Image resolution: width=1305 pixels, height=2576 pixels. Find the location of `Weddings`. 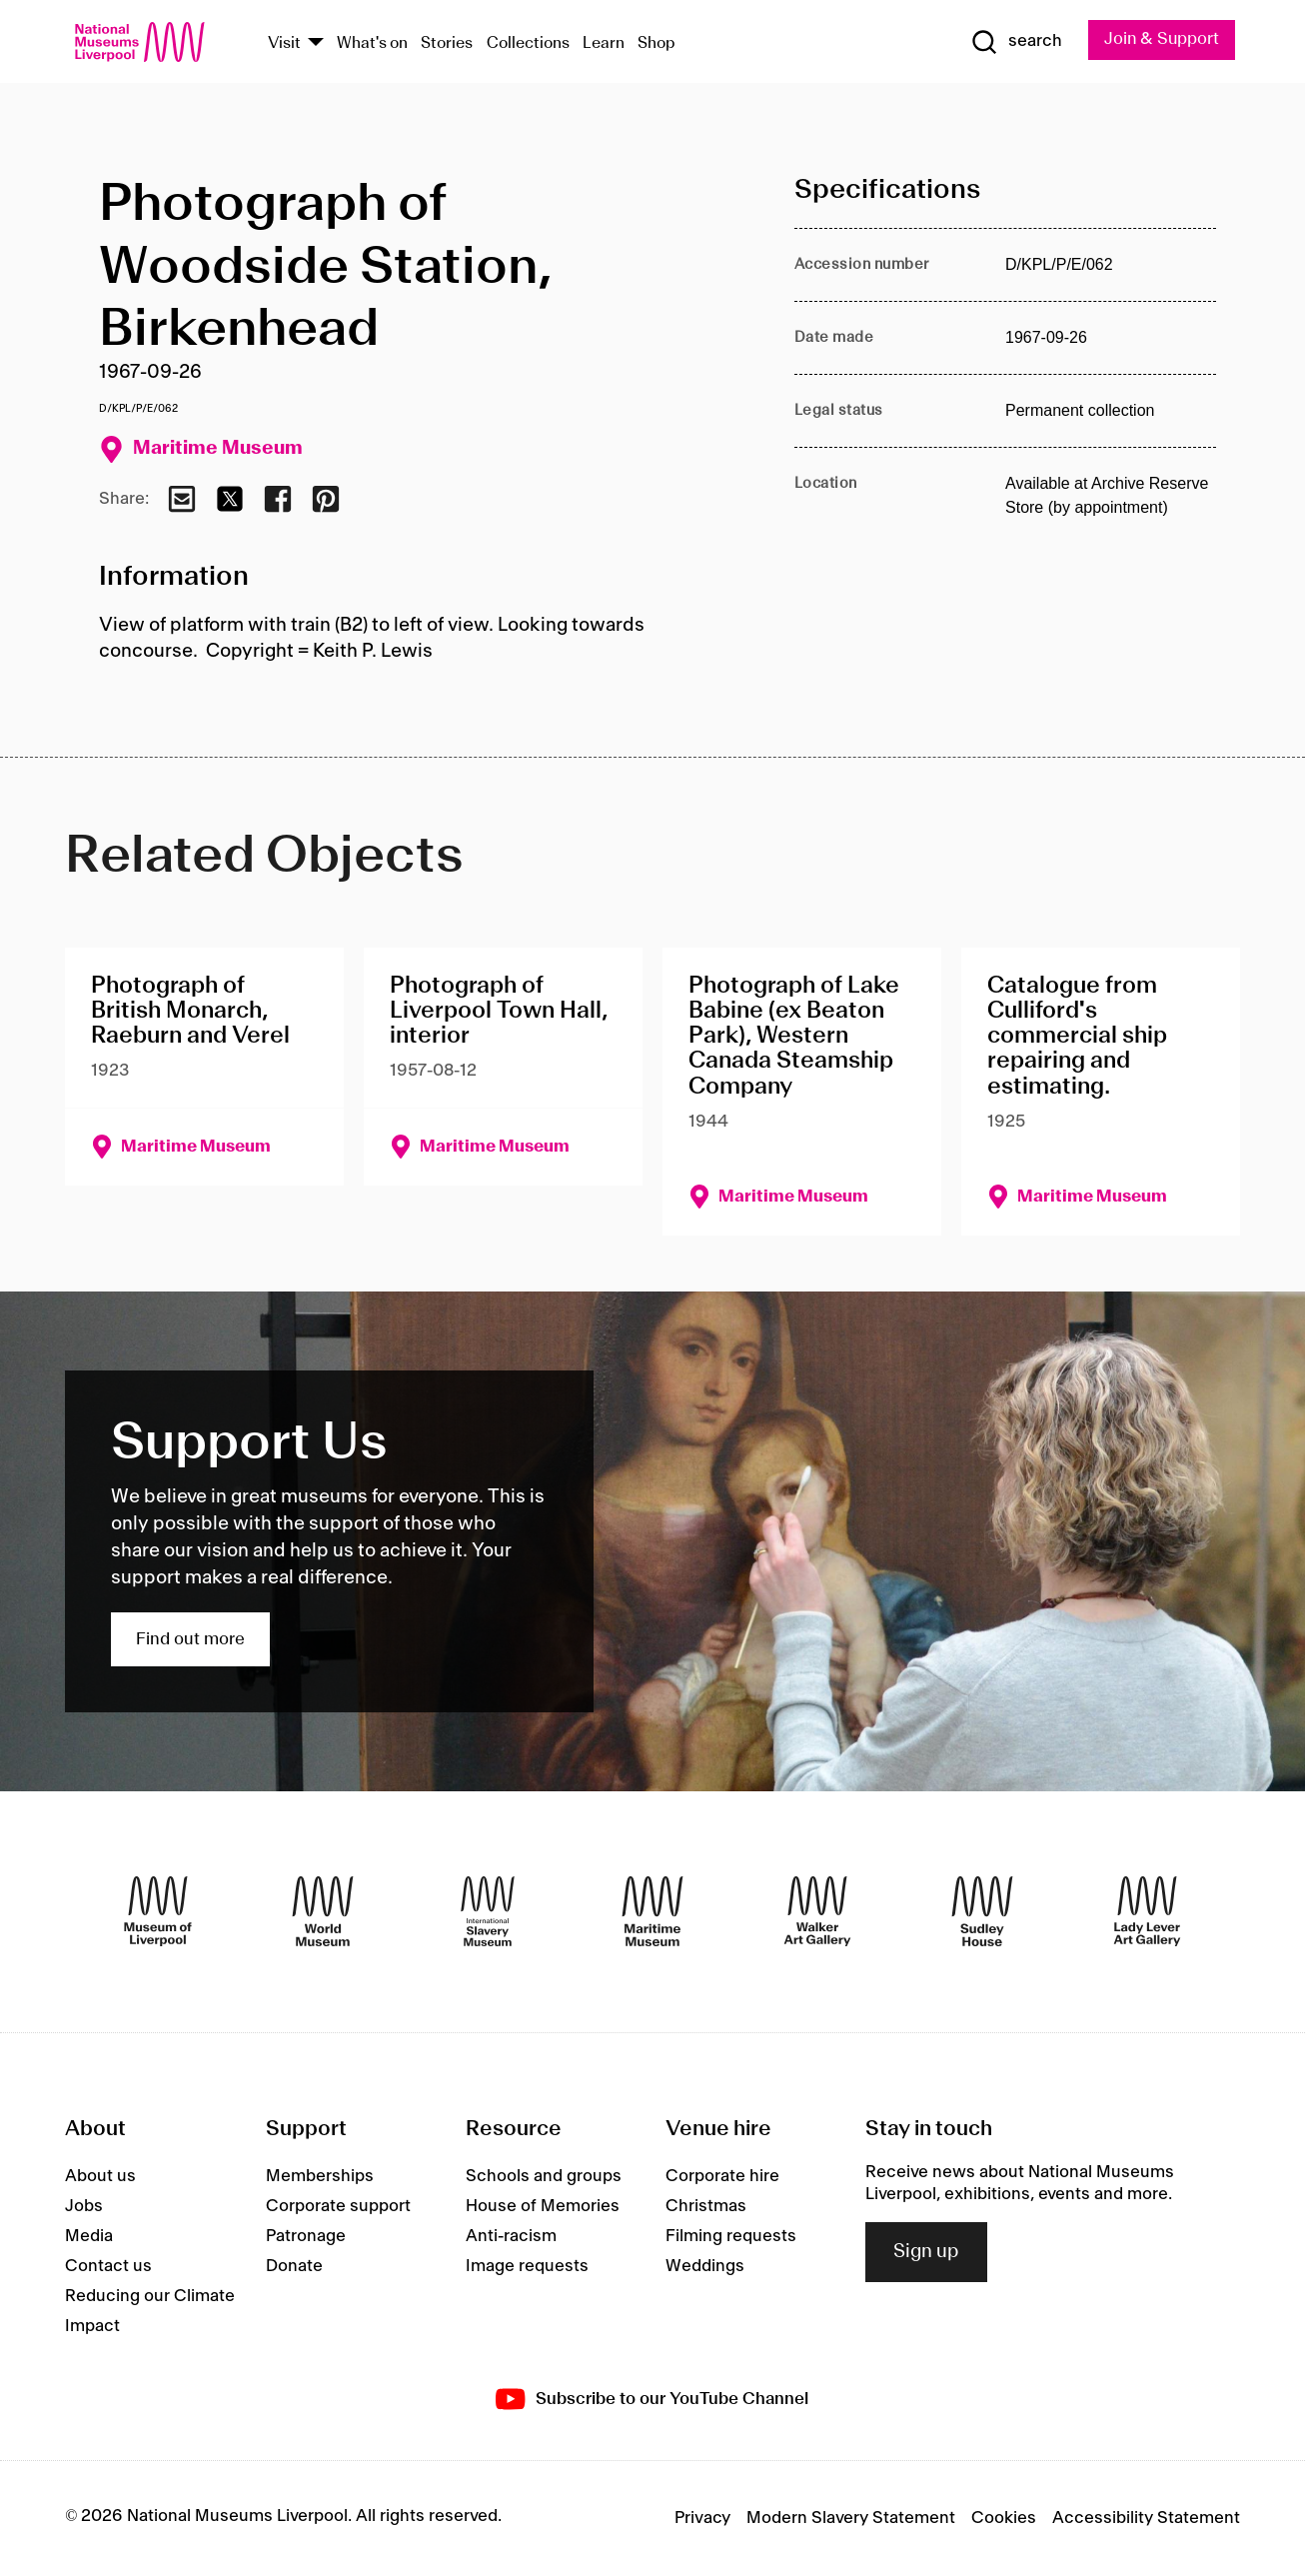

Weddings is located at coordinates (704, 2266).